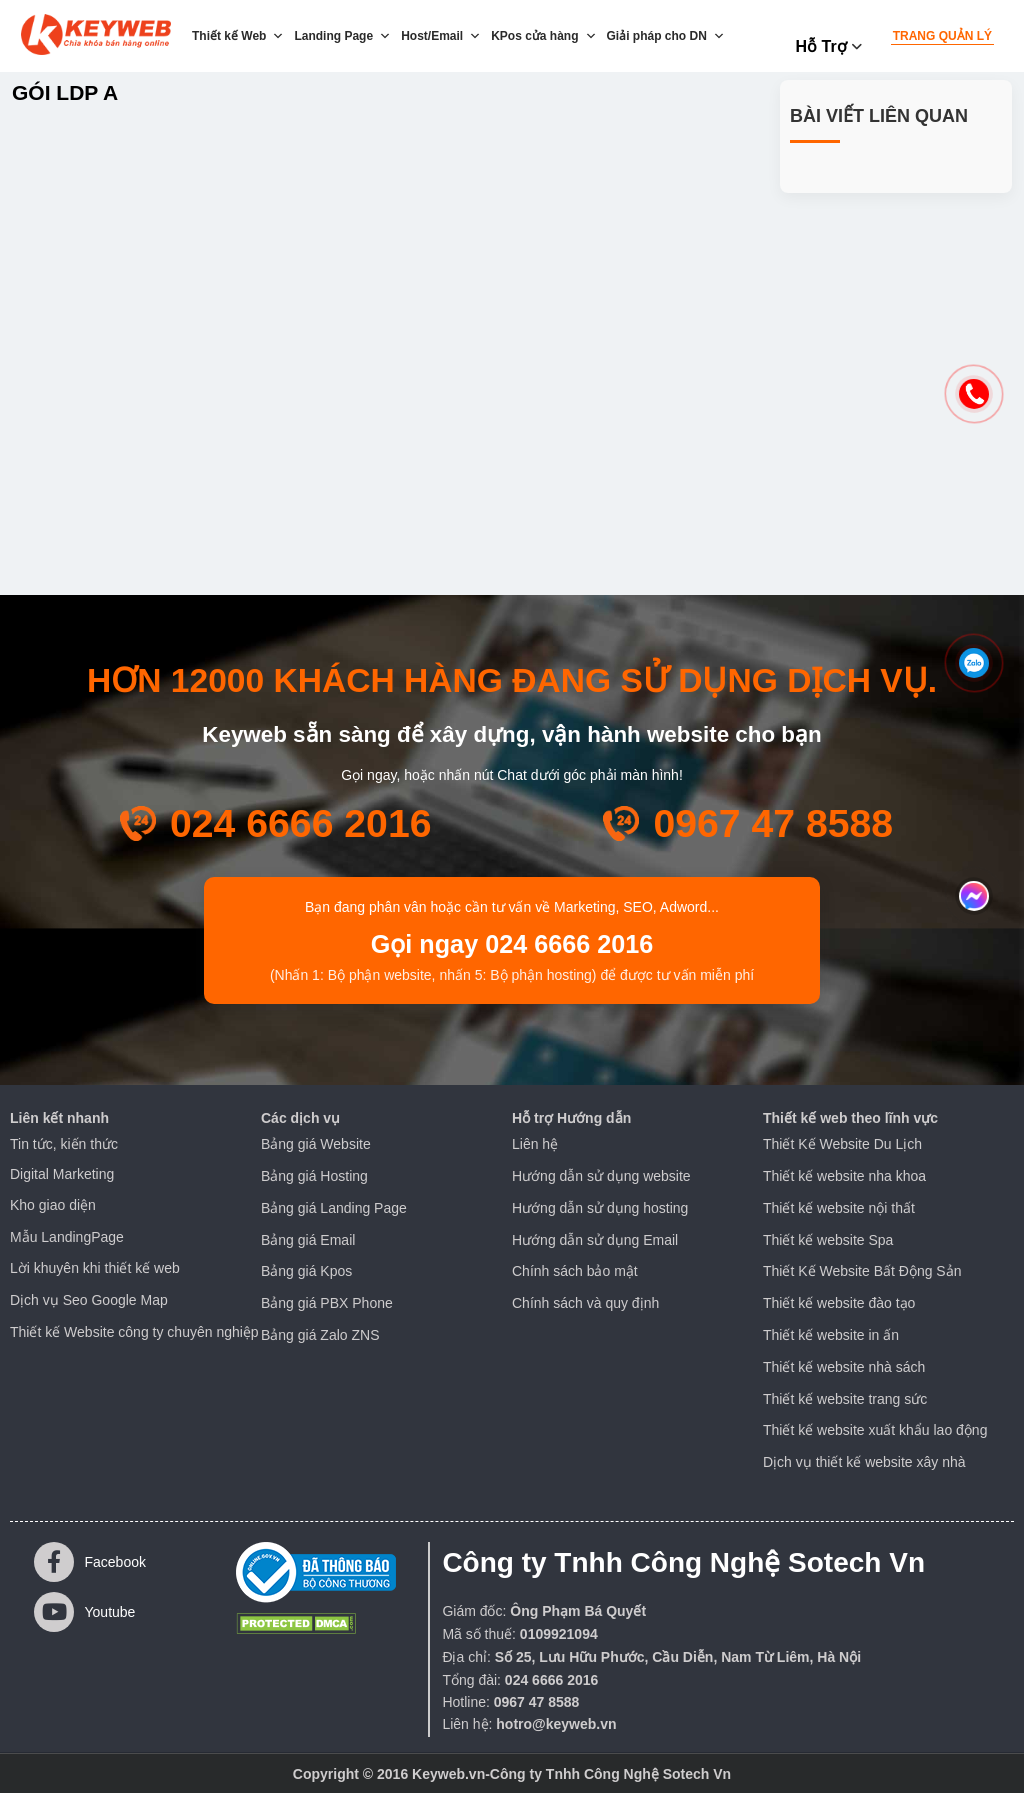 The width and height of the screenshot is (1024, 1793). I want to click on Host/Email, so click(441, 36).